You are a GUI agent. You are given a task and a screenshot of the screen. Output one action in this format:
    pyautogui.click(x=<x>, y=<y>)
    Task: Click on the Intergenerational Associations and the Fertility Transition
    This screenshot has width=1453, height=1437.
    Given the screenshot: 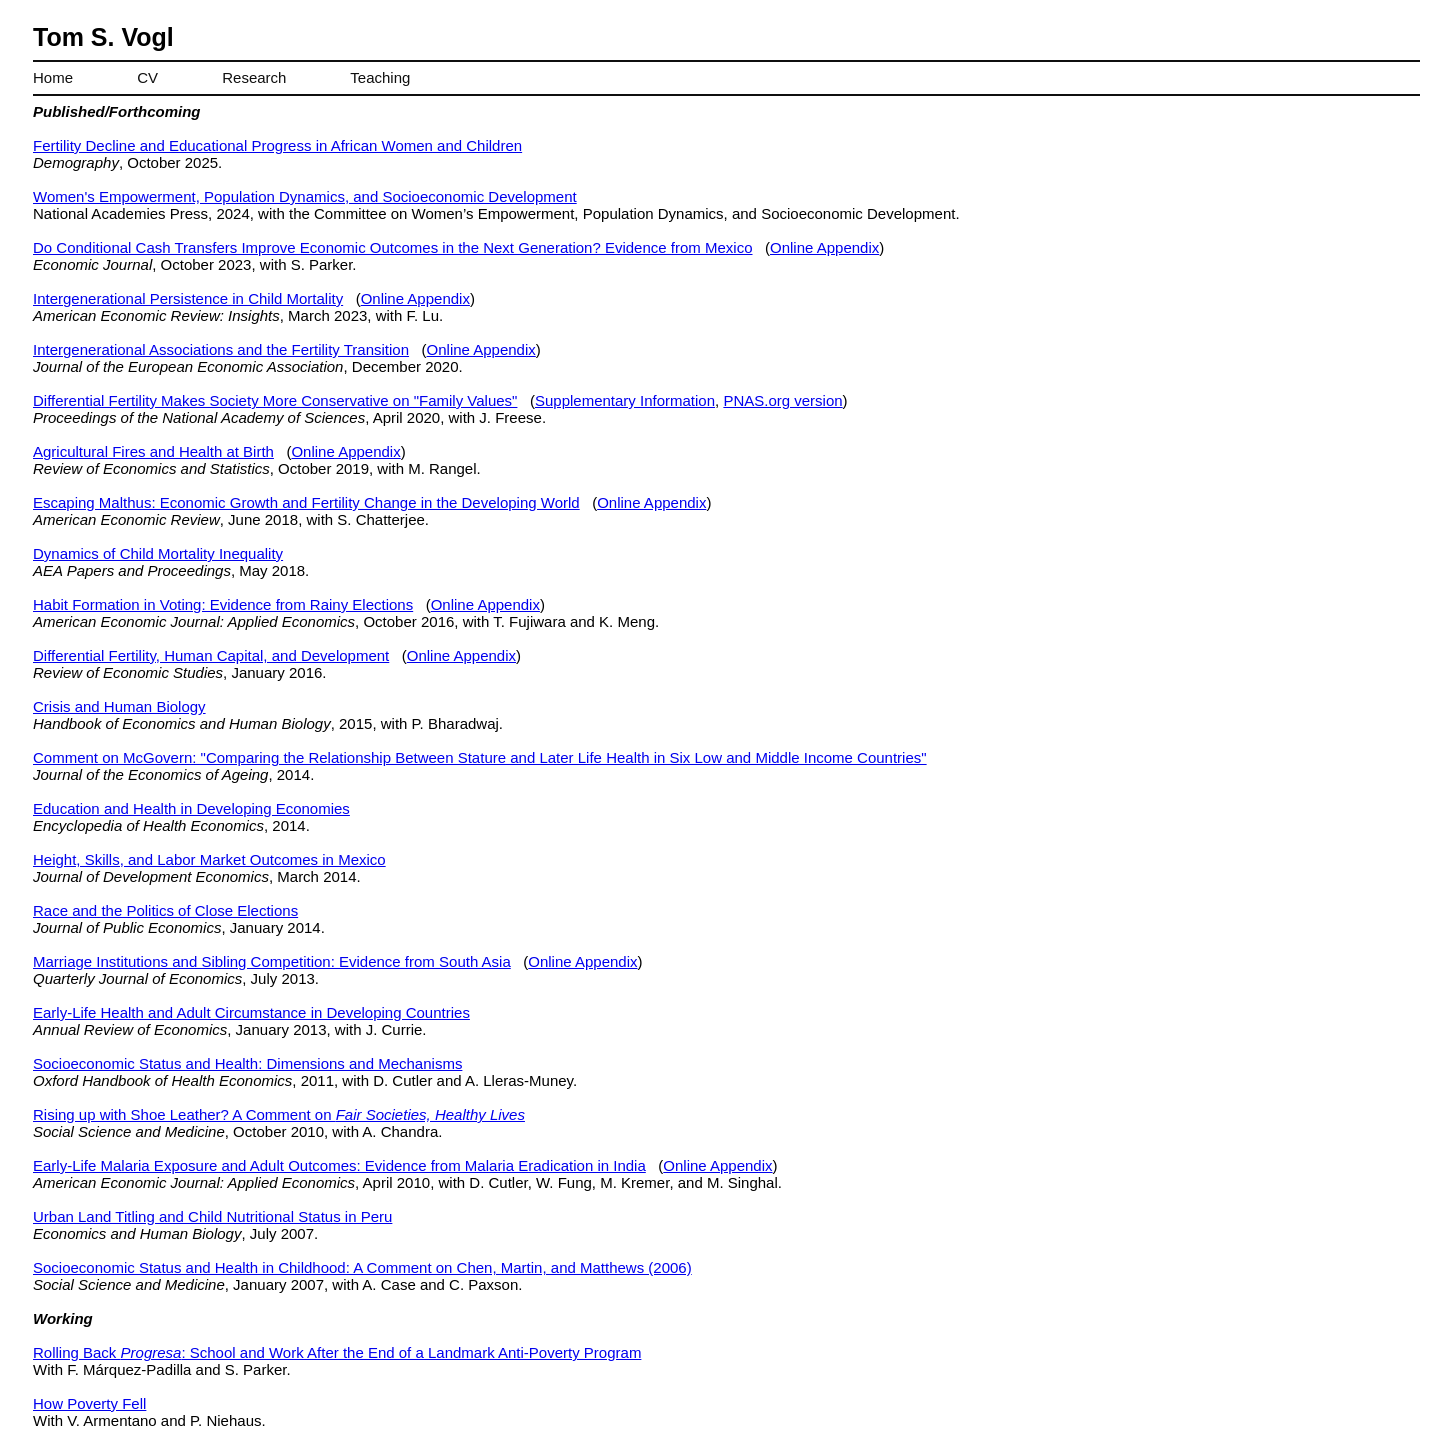 What is the action you would take?
    pyautogui.click(x=221, y=349)
    